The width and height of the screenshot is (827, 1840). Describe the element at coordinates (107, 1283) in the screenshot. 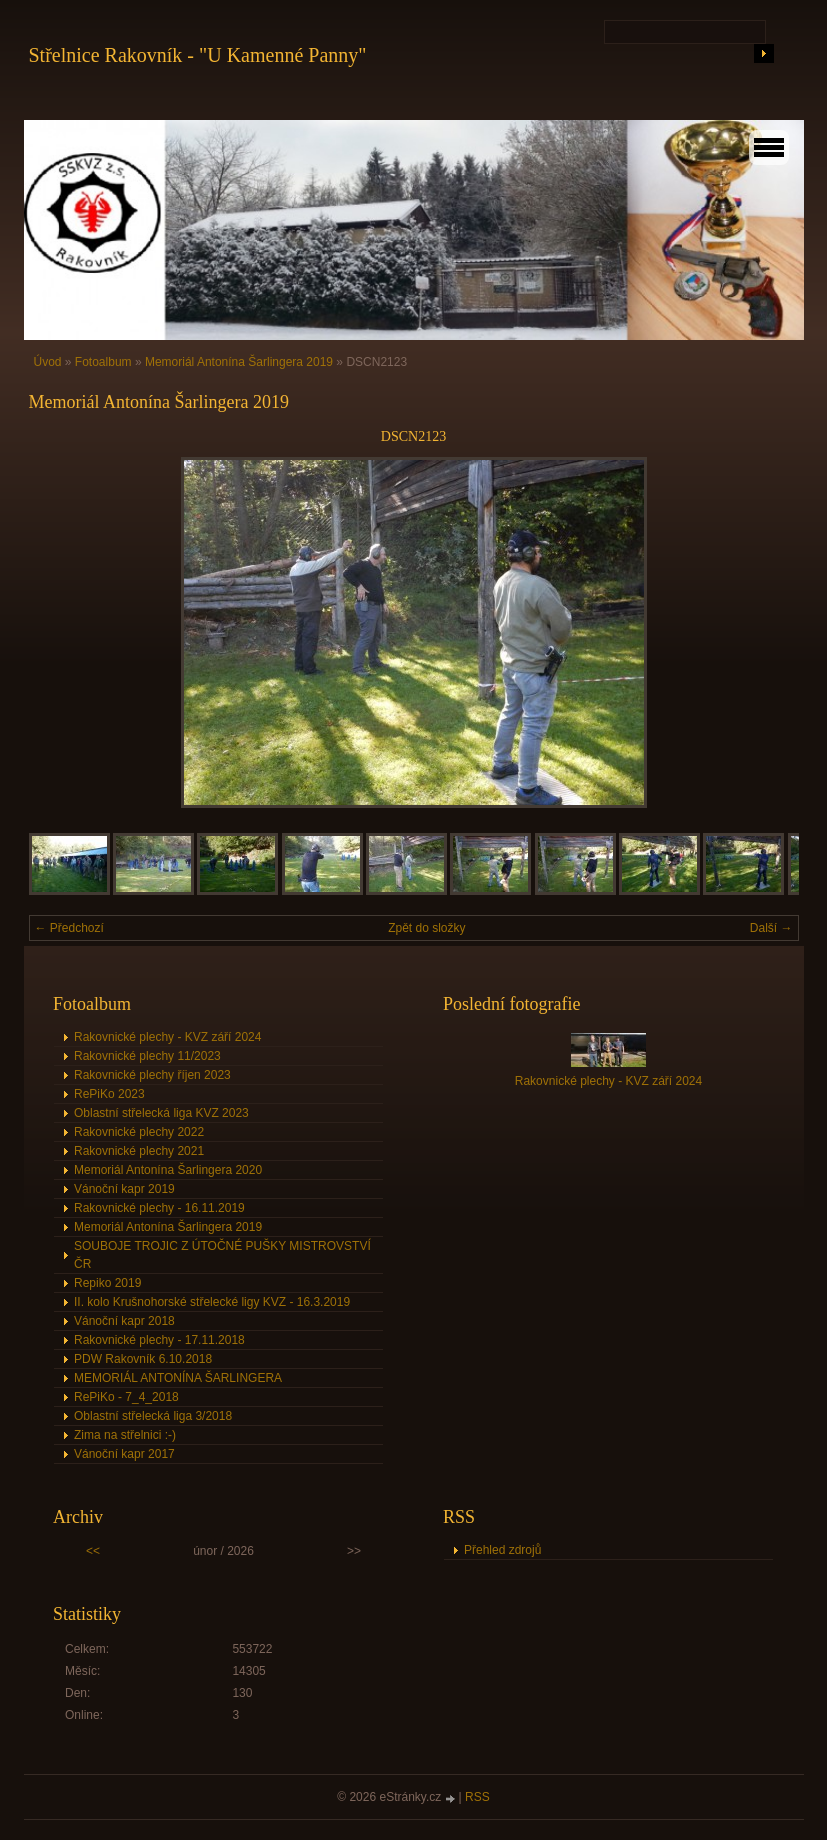

I see `Repiko 2019` at that location.